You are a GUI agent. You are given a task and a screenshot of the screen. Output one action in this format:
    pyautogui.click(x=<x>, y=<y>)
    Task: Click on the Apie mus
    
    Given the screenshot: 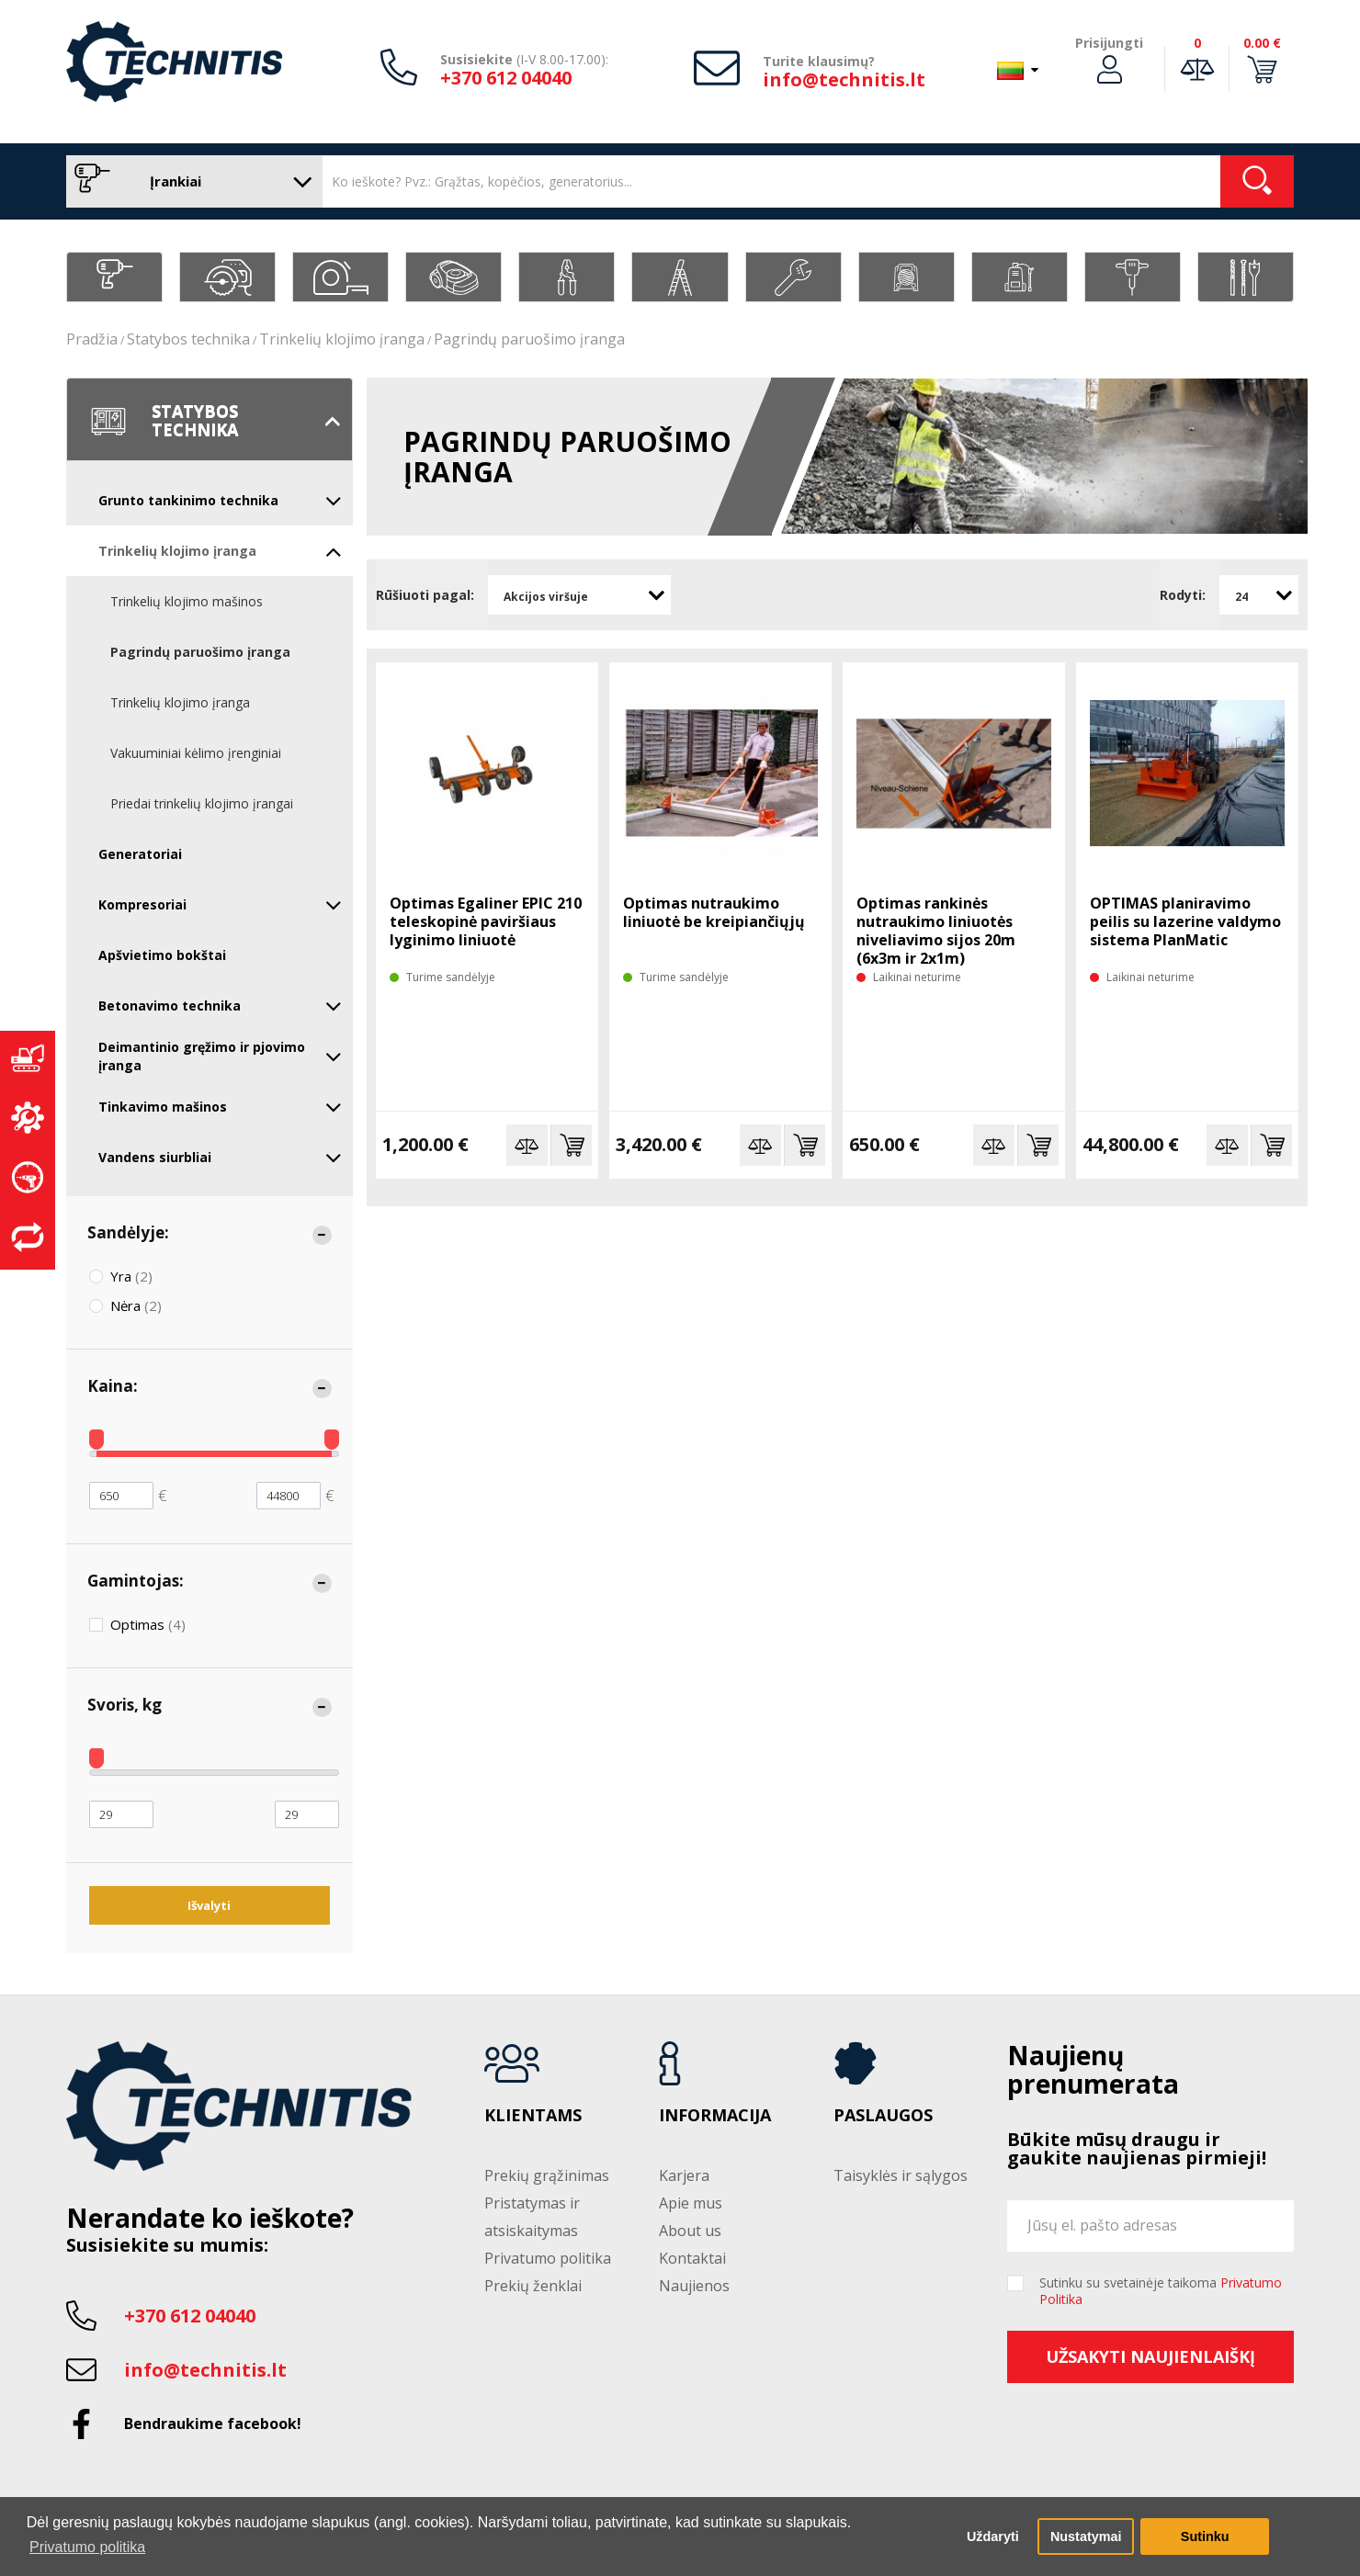 What is the action you would take?
    pyautogui.click(x=690, y=2203)
    